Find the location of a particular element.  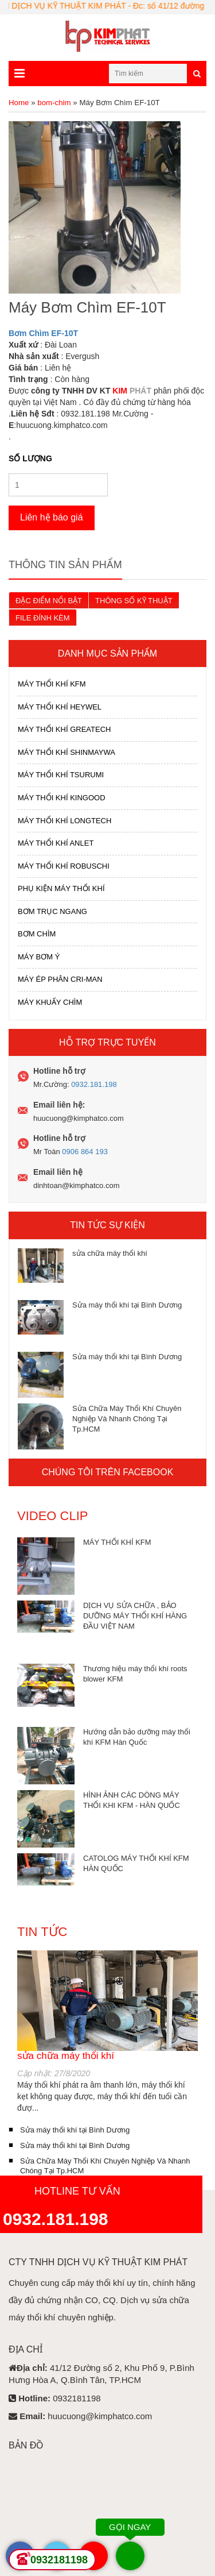

Thông tin sản phẩm is located at coordinates (65, 564).